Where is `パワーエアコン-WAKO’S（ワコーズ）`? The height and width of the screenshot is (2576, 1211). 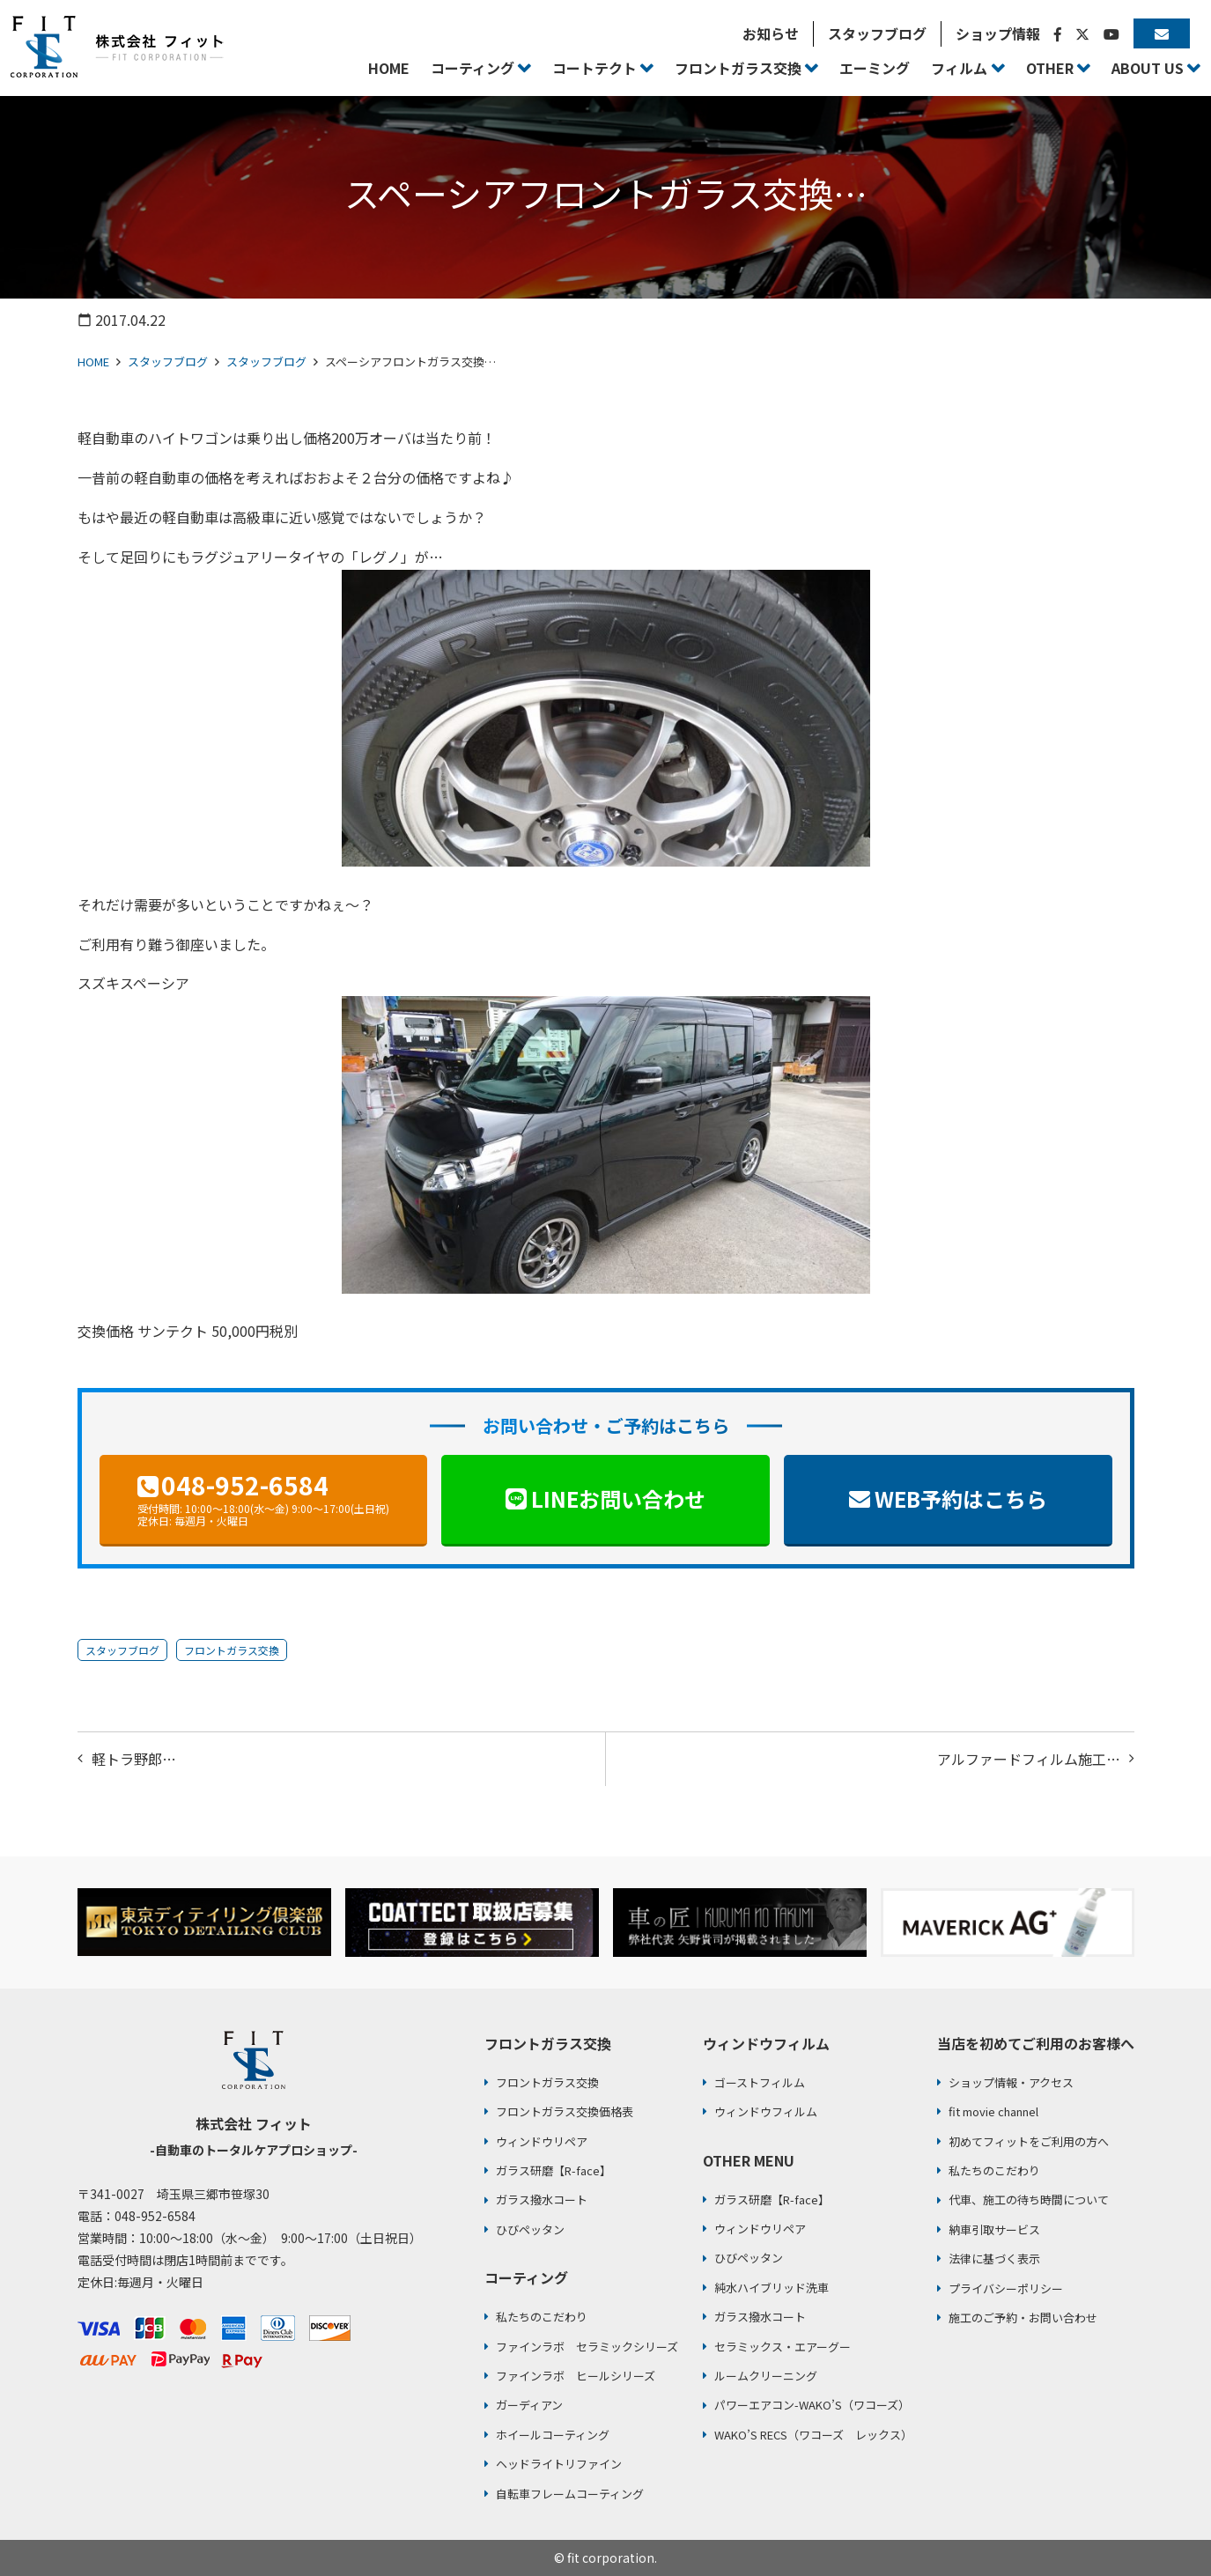
パワーエアコン-WAKO’S（ワコーズ） is located at coordinates (812, 2404).